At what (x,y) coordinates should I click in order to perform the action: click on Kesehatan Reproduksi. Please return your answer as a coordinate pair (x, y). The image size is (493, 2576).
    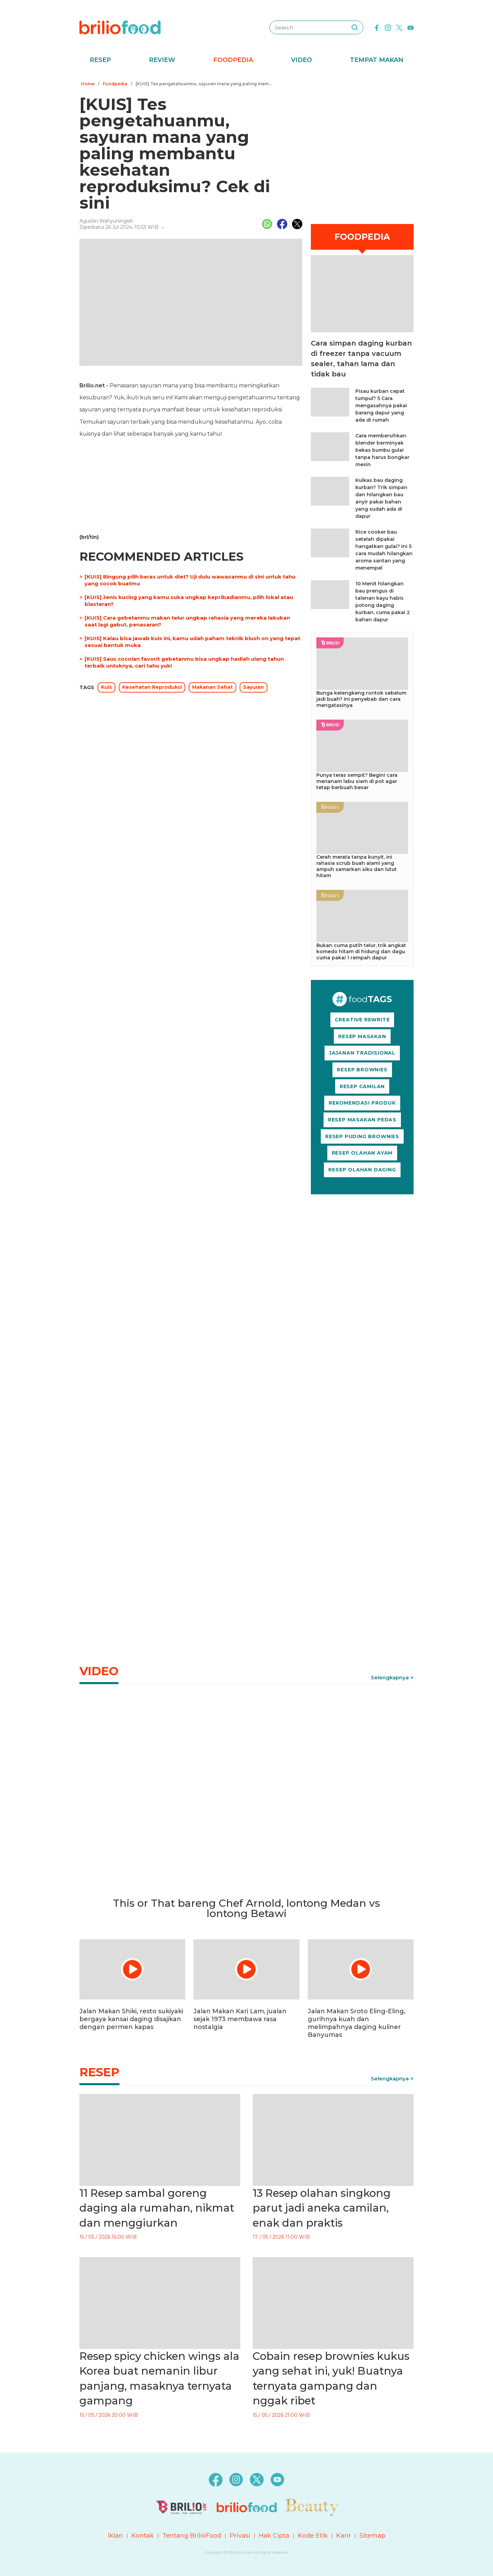
    Looking at the image, I should click on (152, 687).